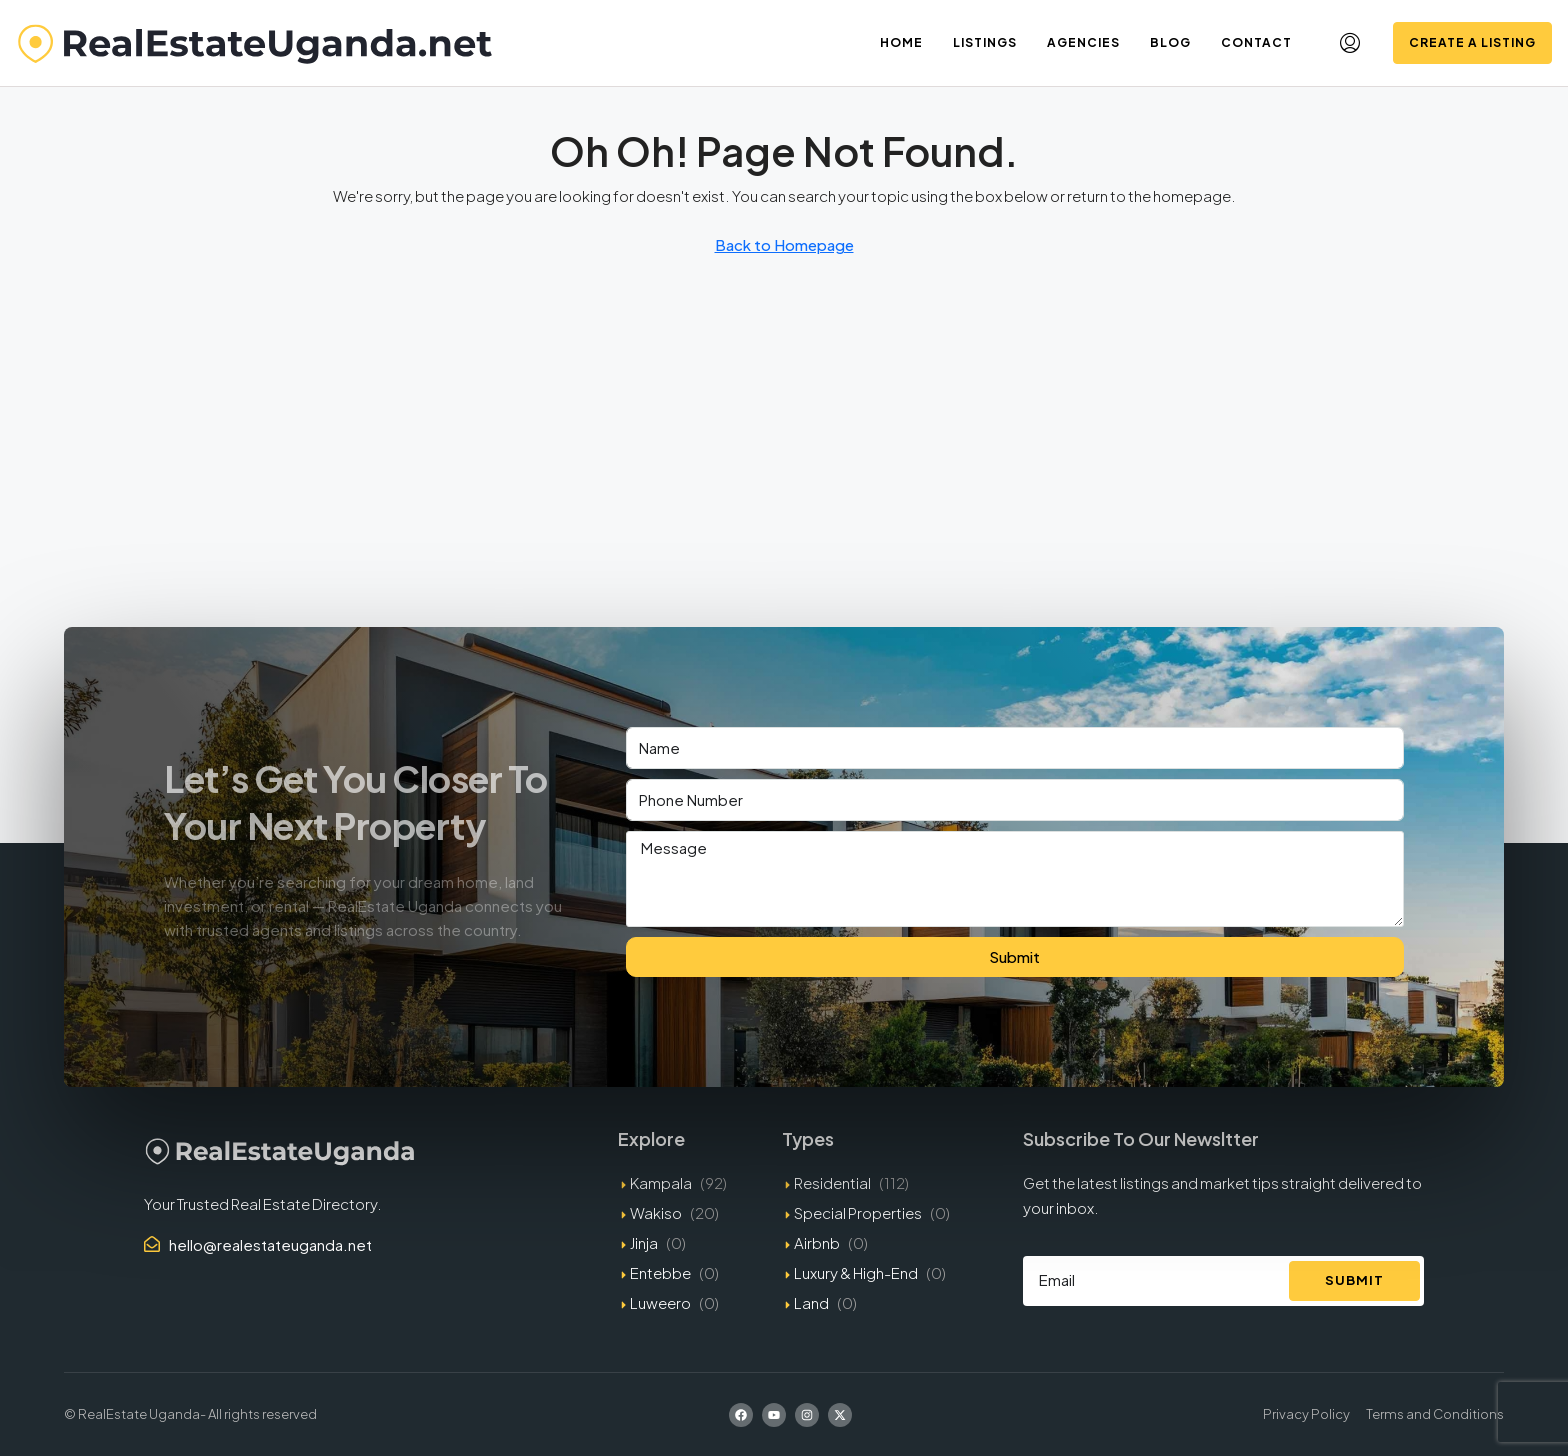 This screenshot has width=1568, height=1456. I want to click on Kampala, so click(661, 1182).